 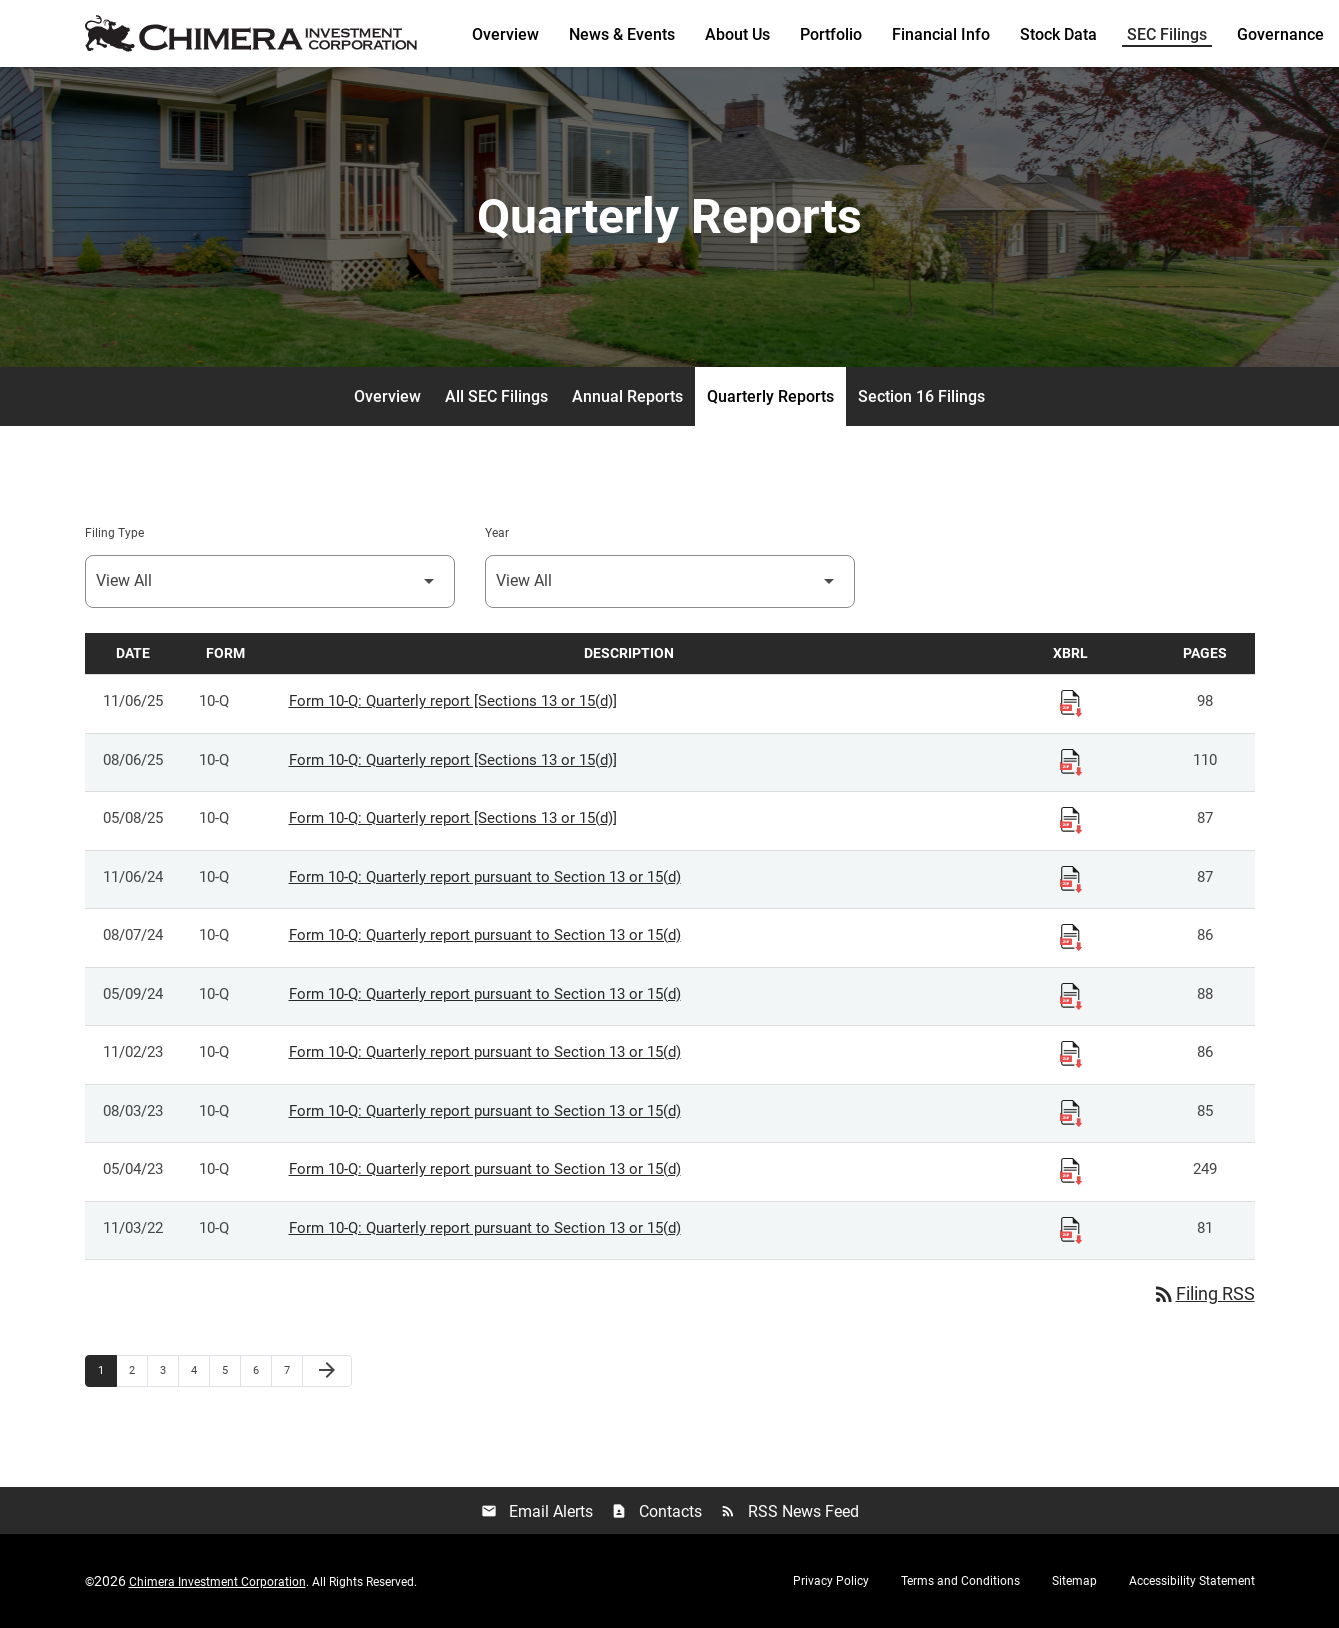 What do you see at coordinates (1071, 819) in the screenshot?
I see `[Download Raw XBRL Files published 05/08/25]` at bounding box center [1071, 819].